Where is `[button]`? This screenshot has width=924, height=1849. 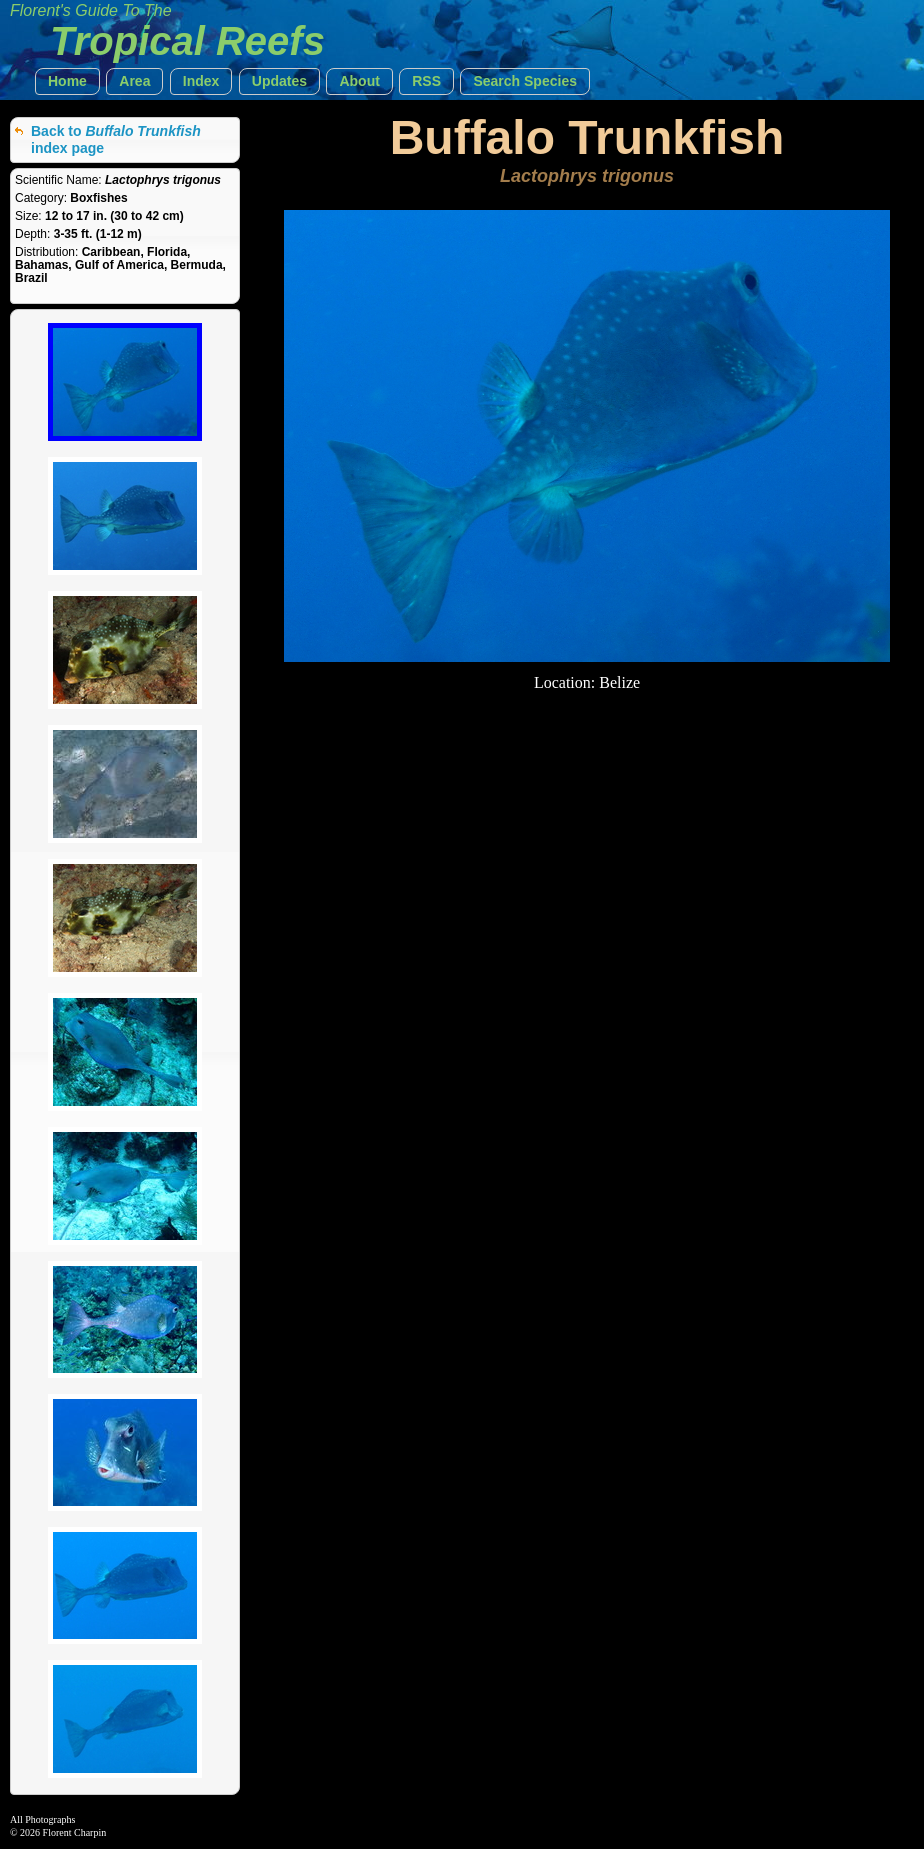
[button] is located at coordinates (67, 81).